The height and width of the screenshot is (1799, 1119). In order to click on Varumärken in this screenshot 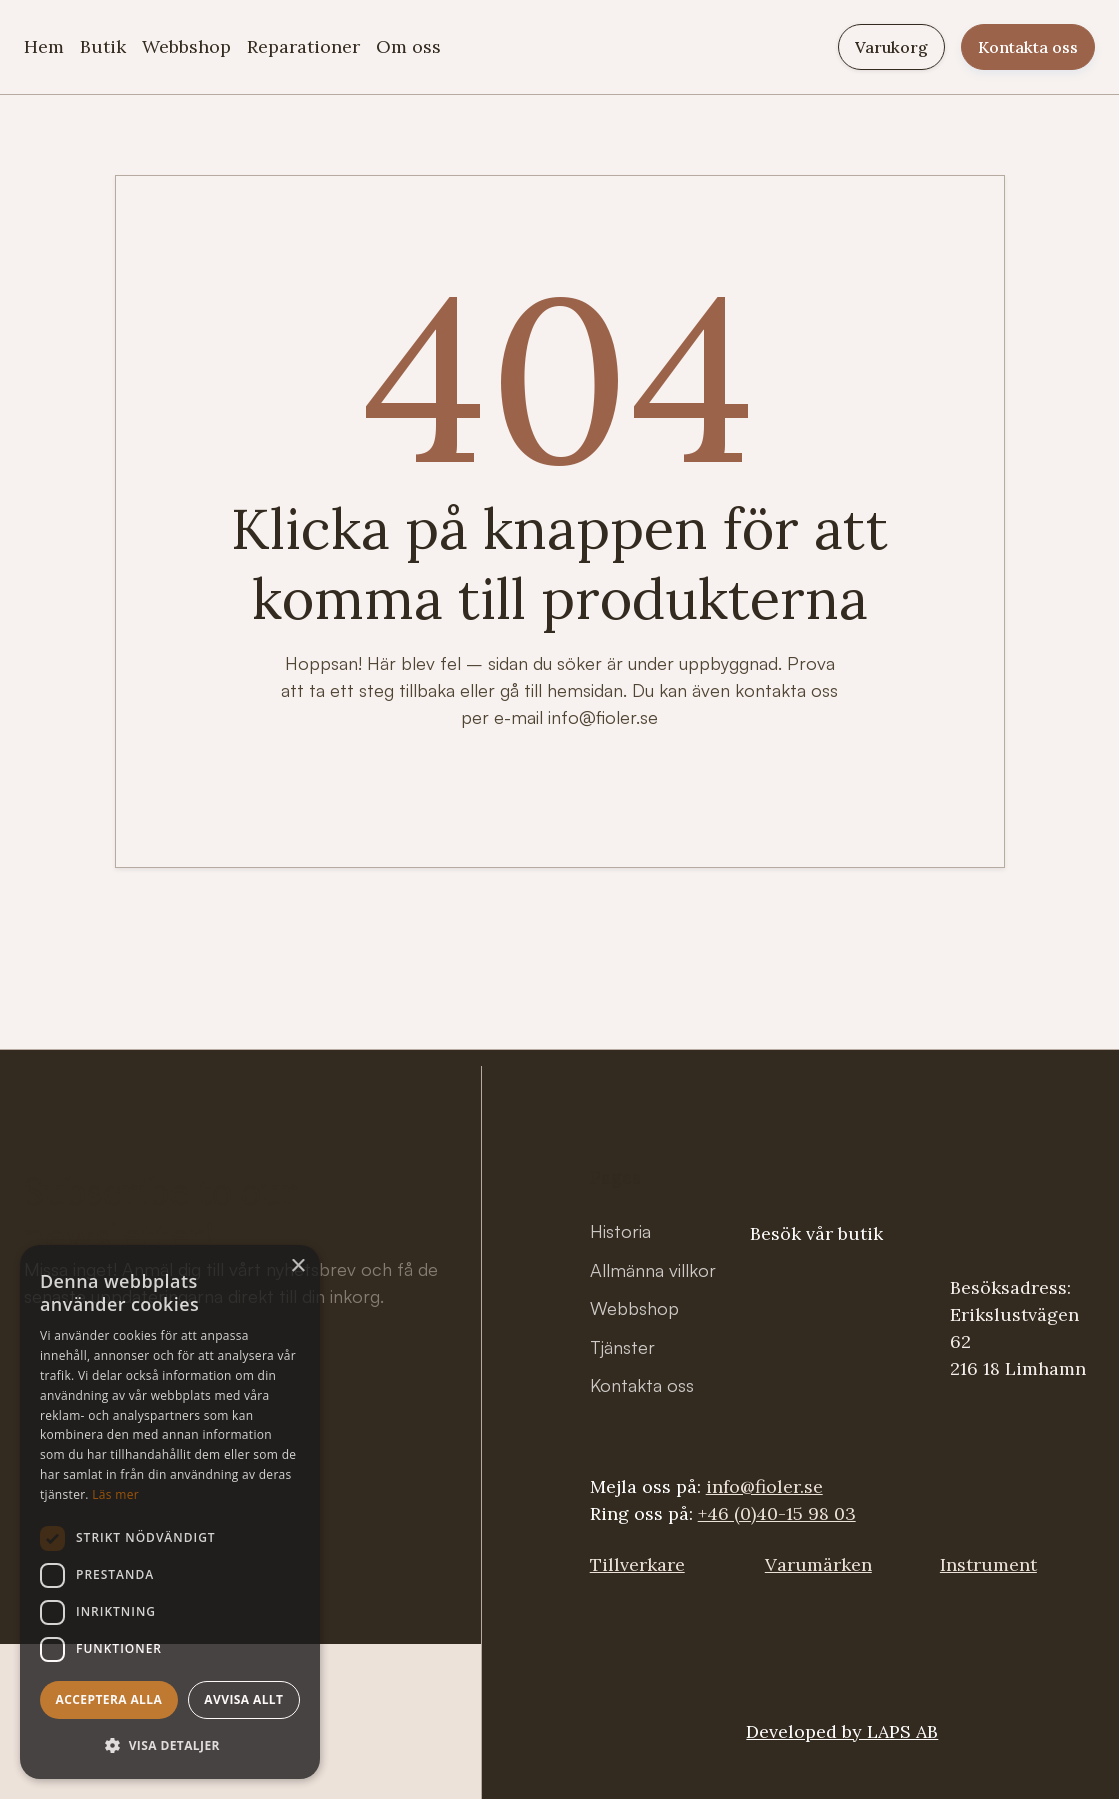, I will do `click(818, 1564)`.